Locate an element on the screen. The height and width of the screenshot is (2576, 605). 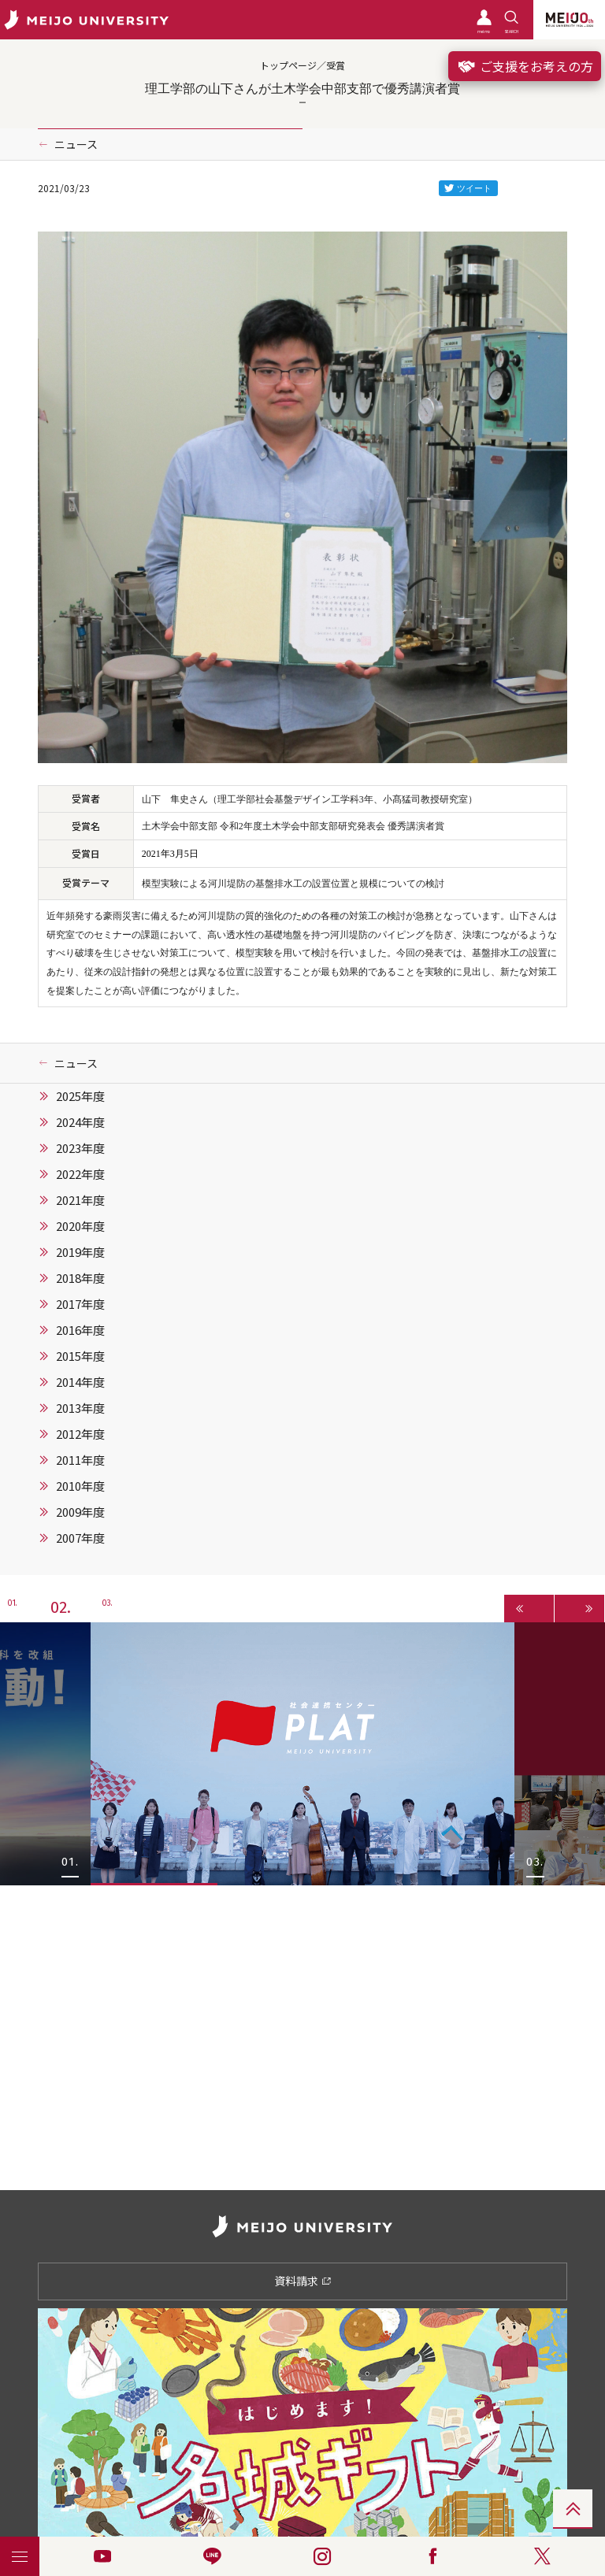
2010年度 is located at coordinates (80, 1486).